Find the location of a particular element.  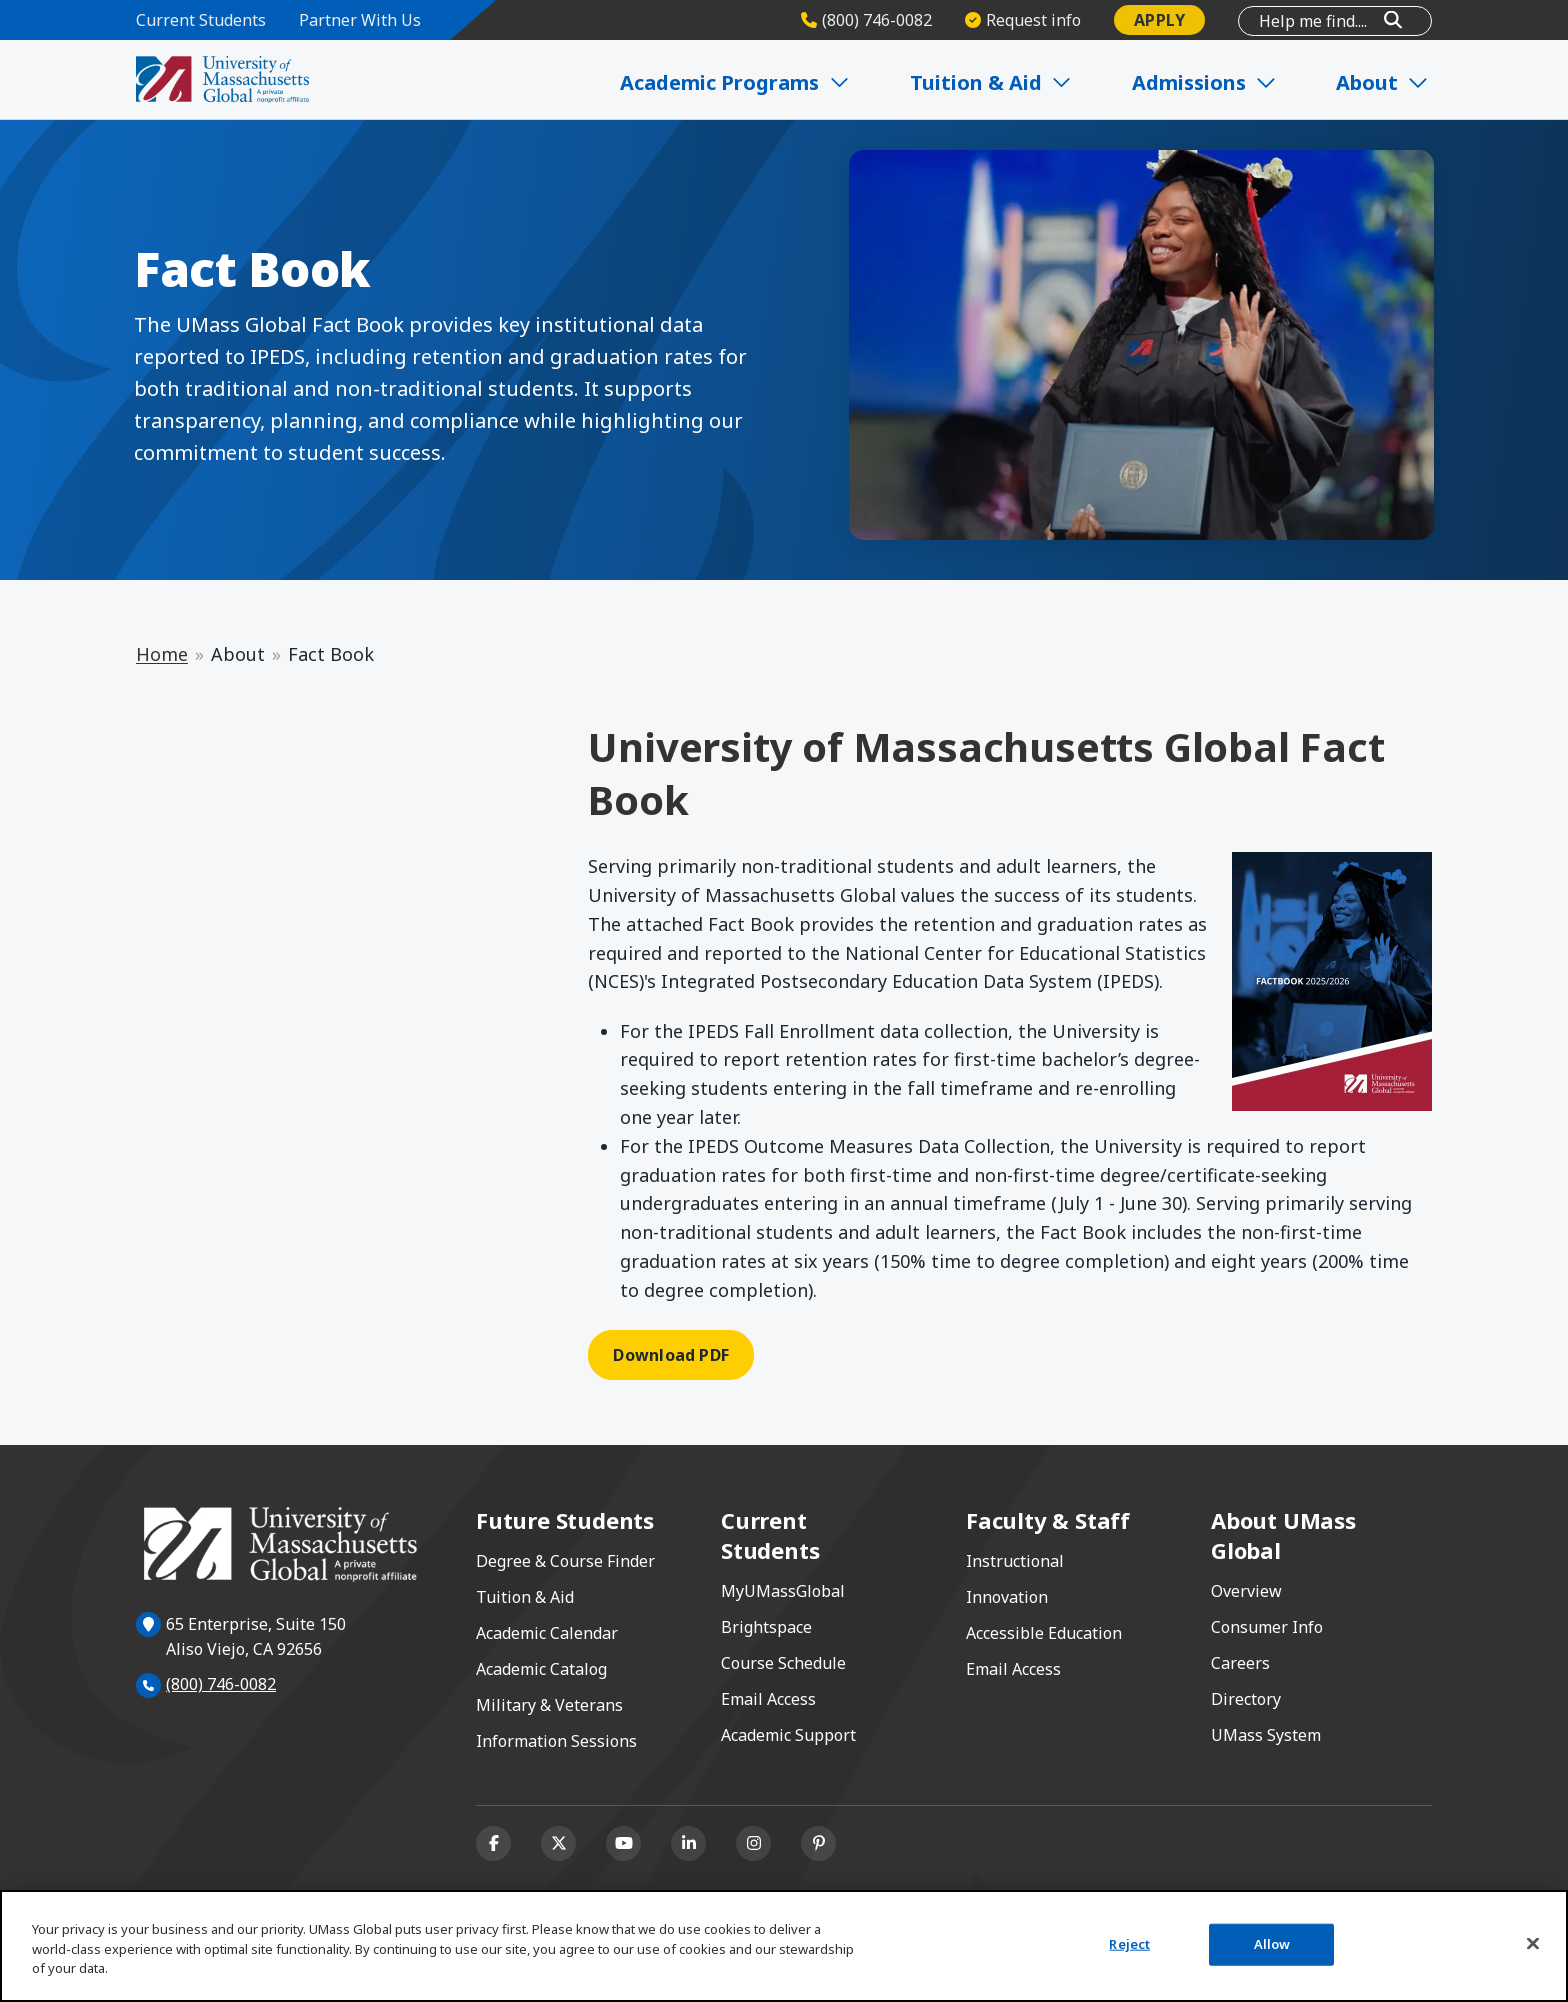

Reject is located at coordinates (1129, 1944).